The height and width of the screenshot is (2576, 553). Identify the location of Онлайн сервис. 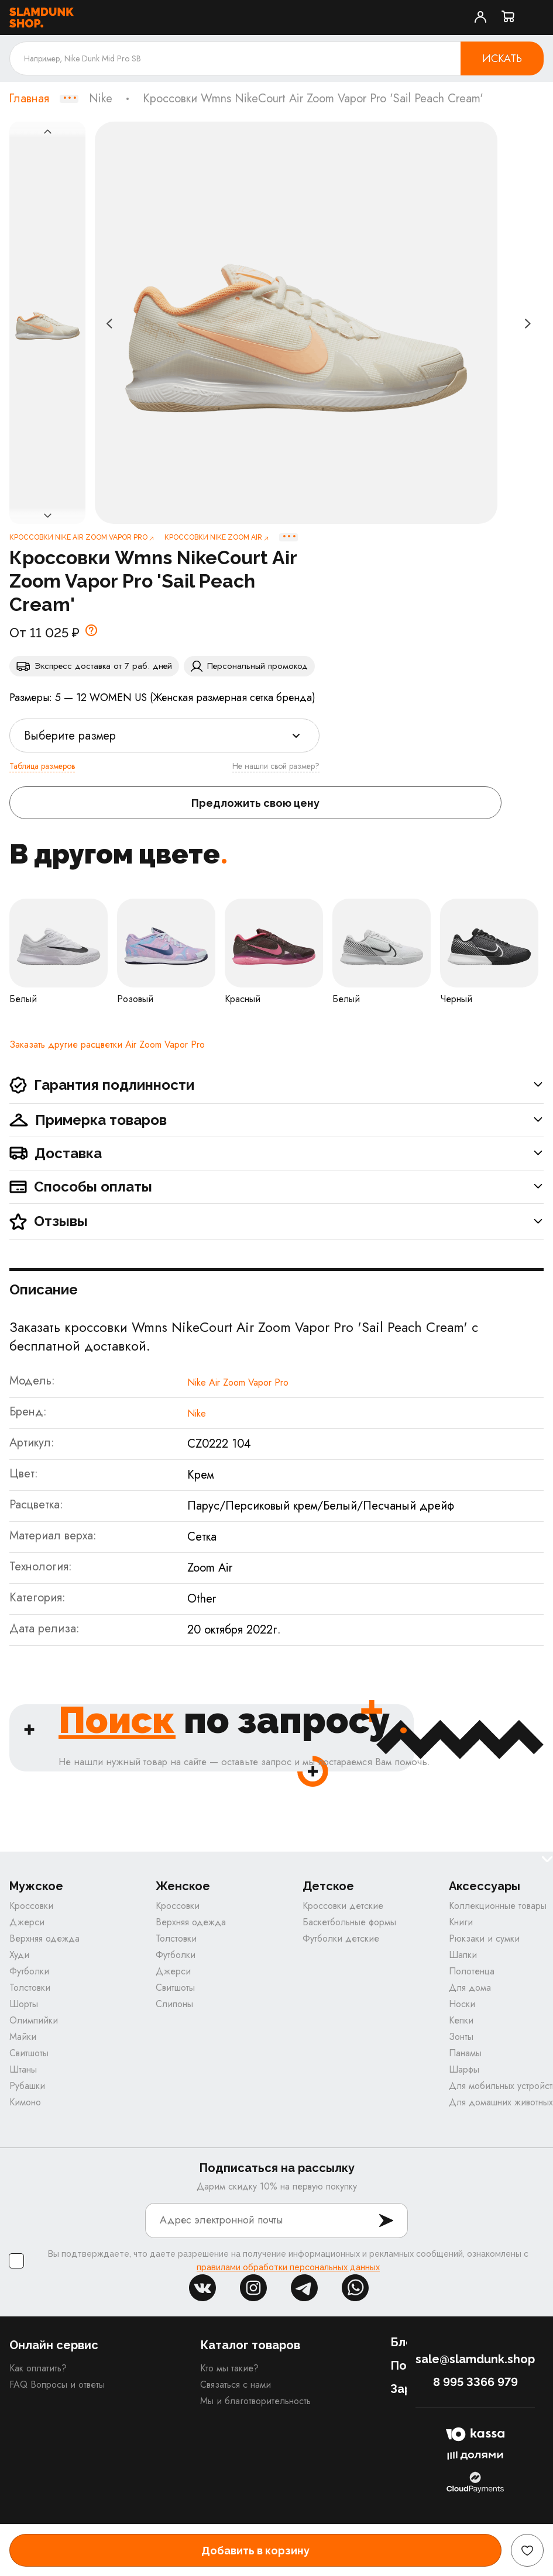
(53, 2345).